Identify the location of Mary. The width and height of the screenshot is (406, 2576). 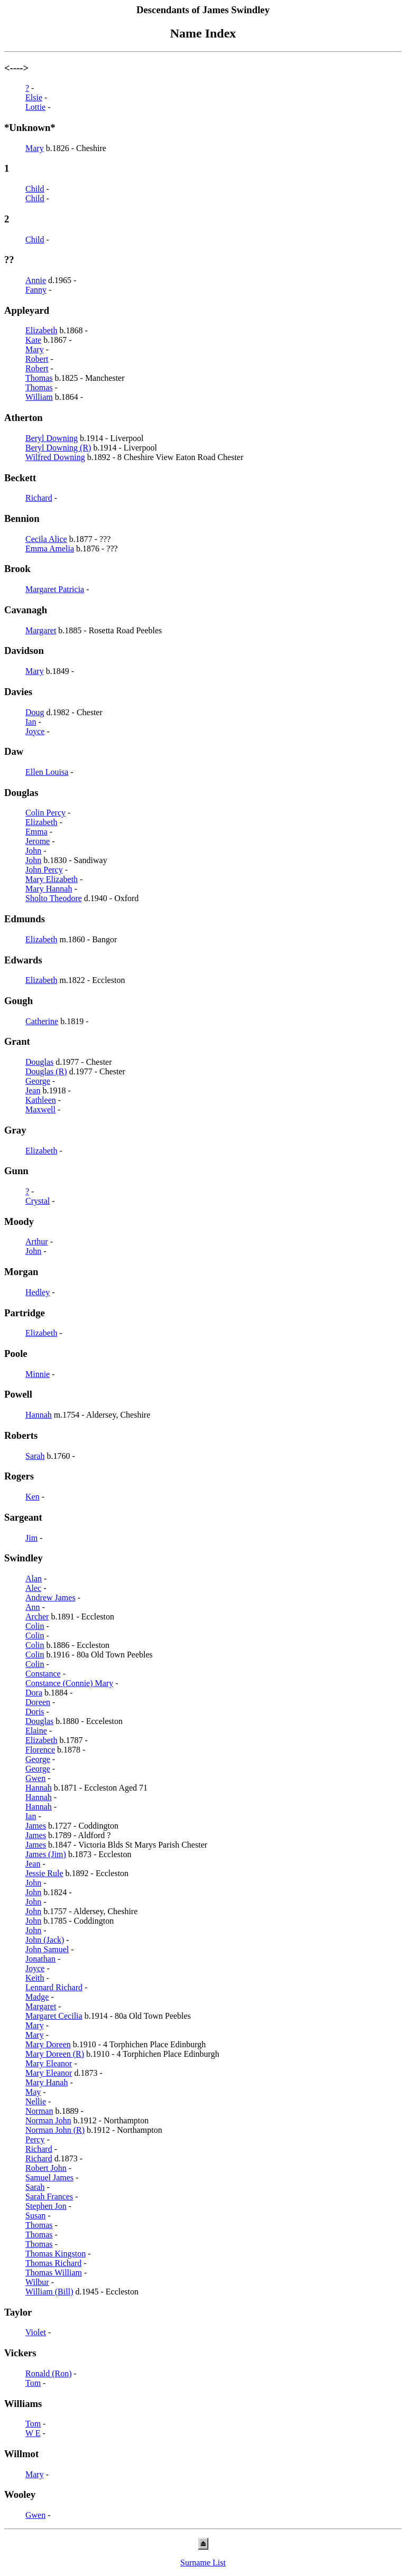
(34, 148).